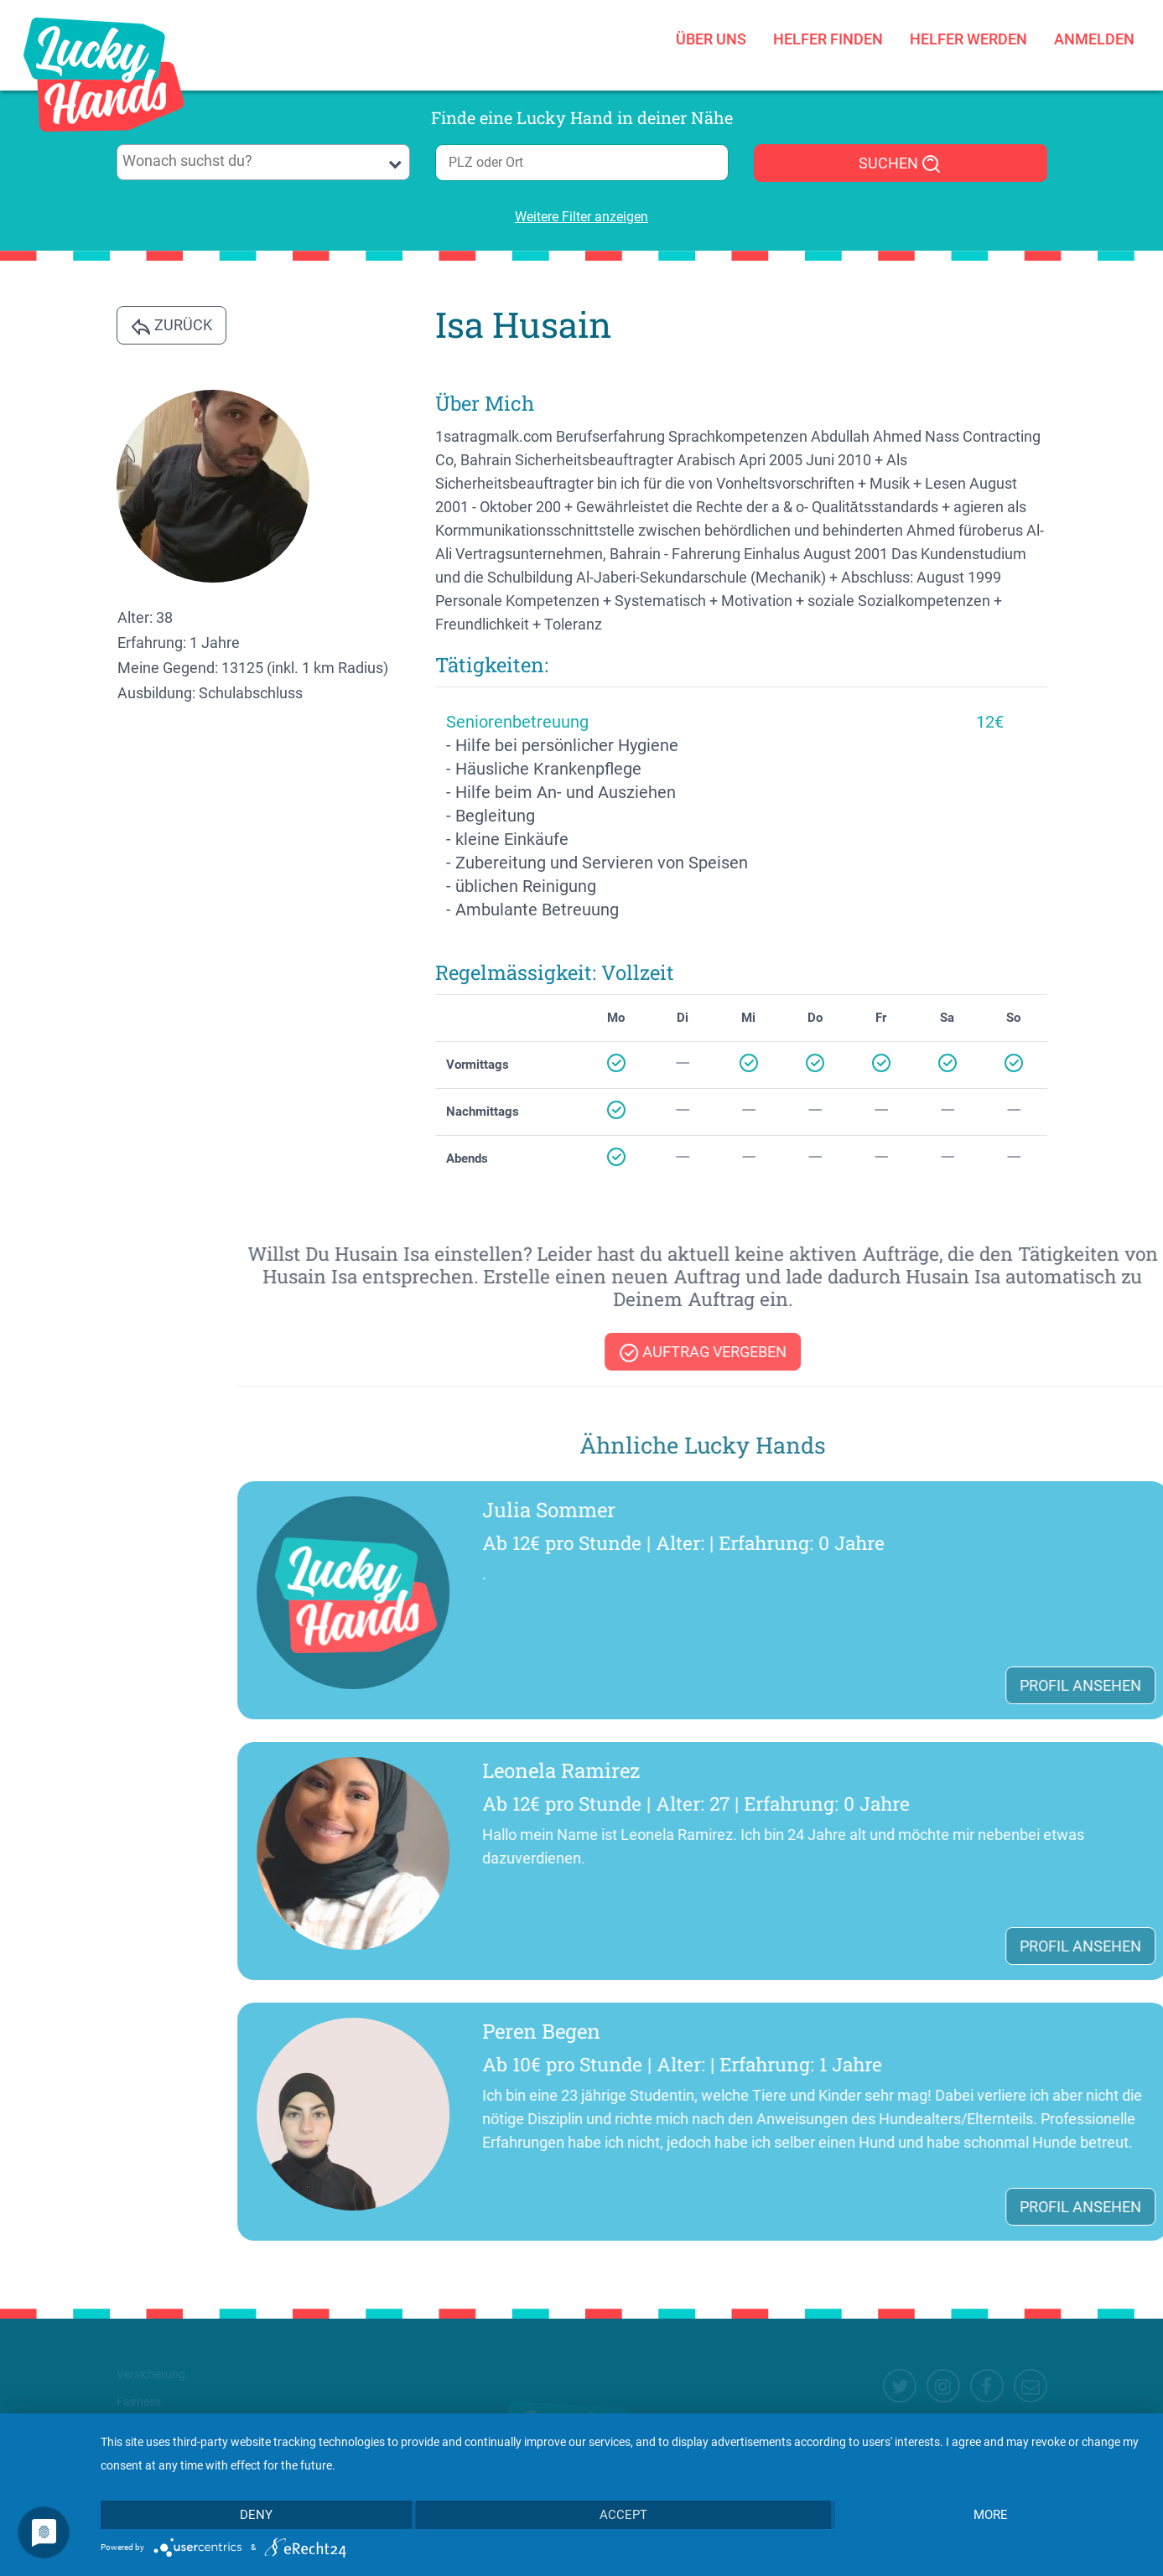 The width and height of the screenshot is (1163, 2576). Describe the element at coordinates (256, 2514) in the screenshot. I see `Deny` at that location.